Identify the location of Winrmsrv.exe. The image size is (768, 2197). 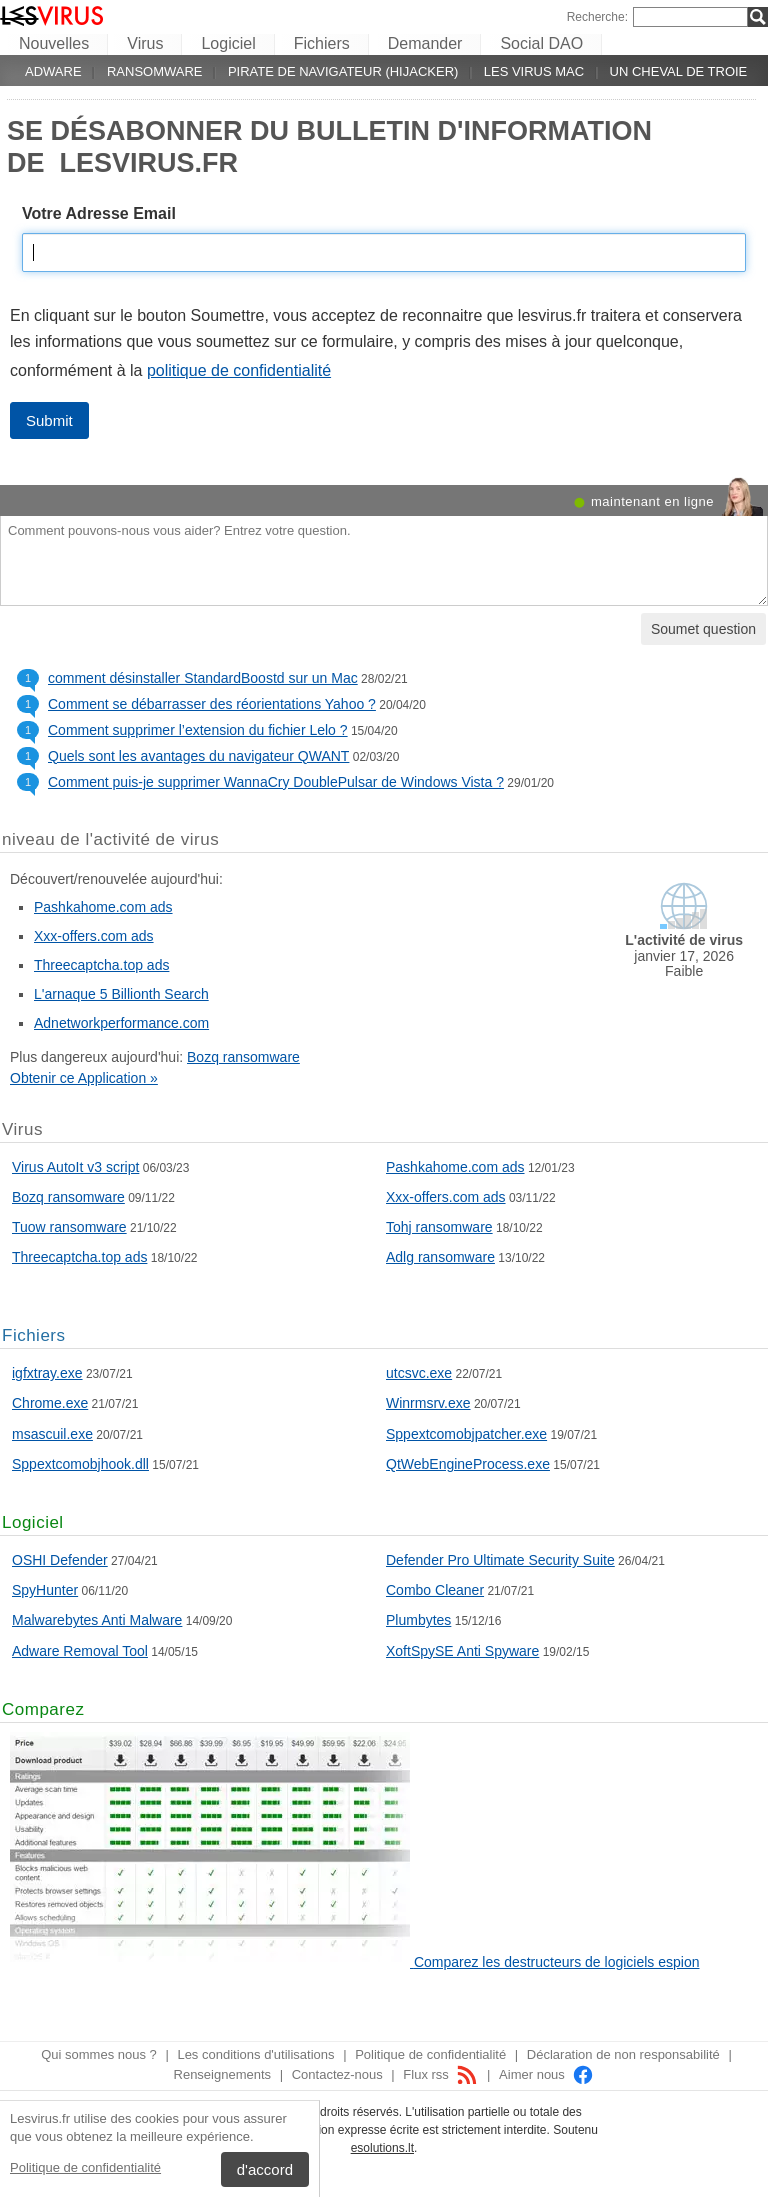
(428, 1403).